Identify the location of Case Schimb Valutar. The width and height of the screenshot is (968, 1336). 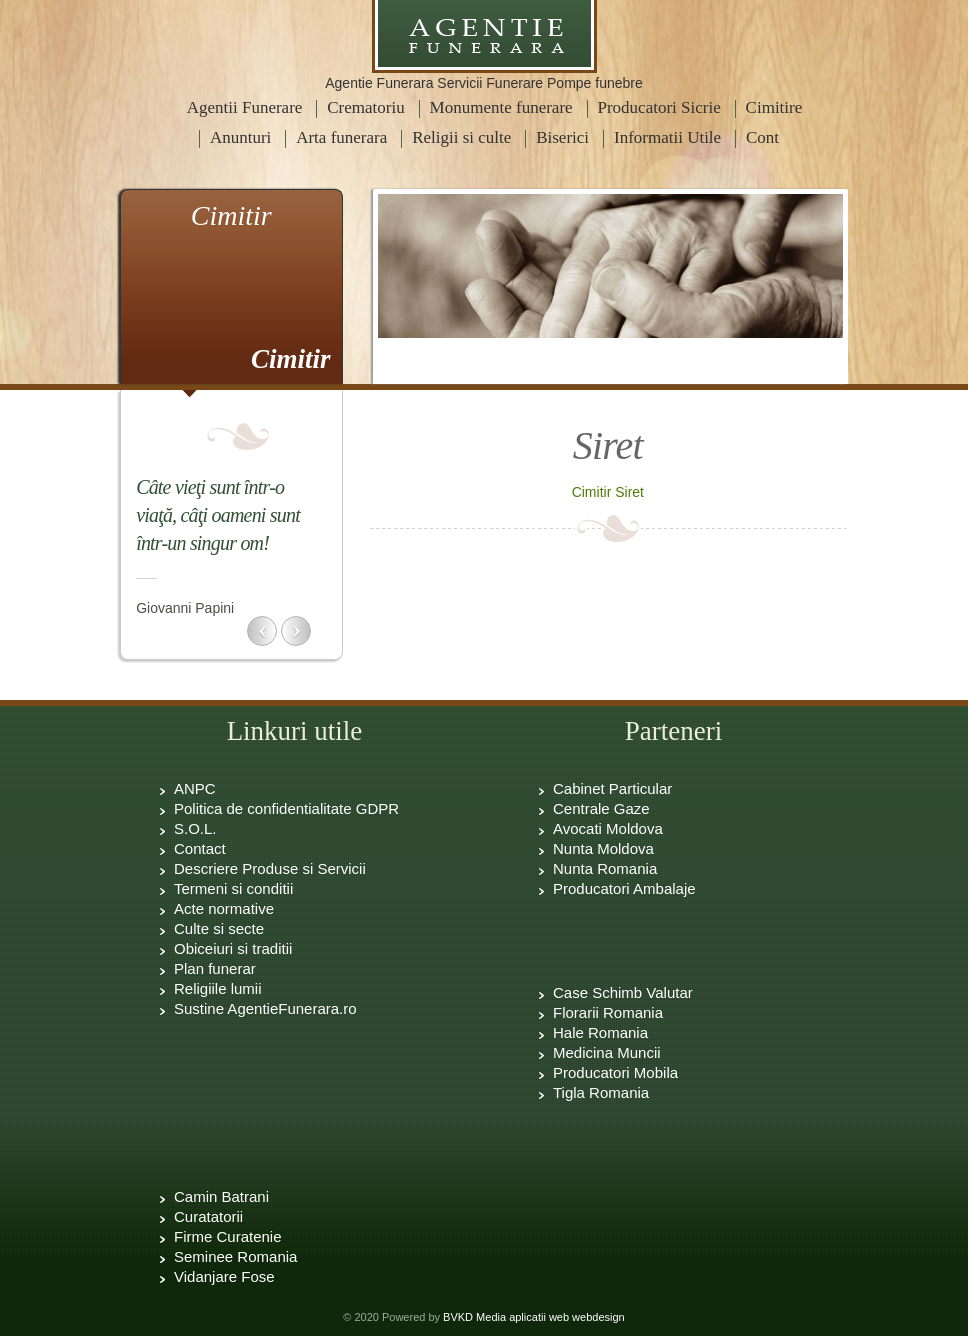
(623, 992).